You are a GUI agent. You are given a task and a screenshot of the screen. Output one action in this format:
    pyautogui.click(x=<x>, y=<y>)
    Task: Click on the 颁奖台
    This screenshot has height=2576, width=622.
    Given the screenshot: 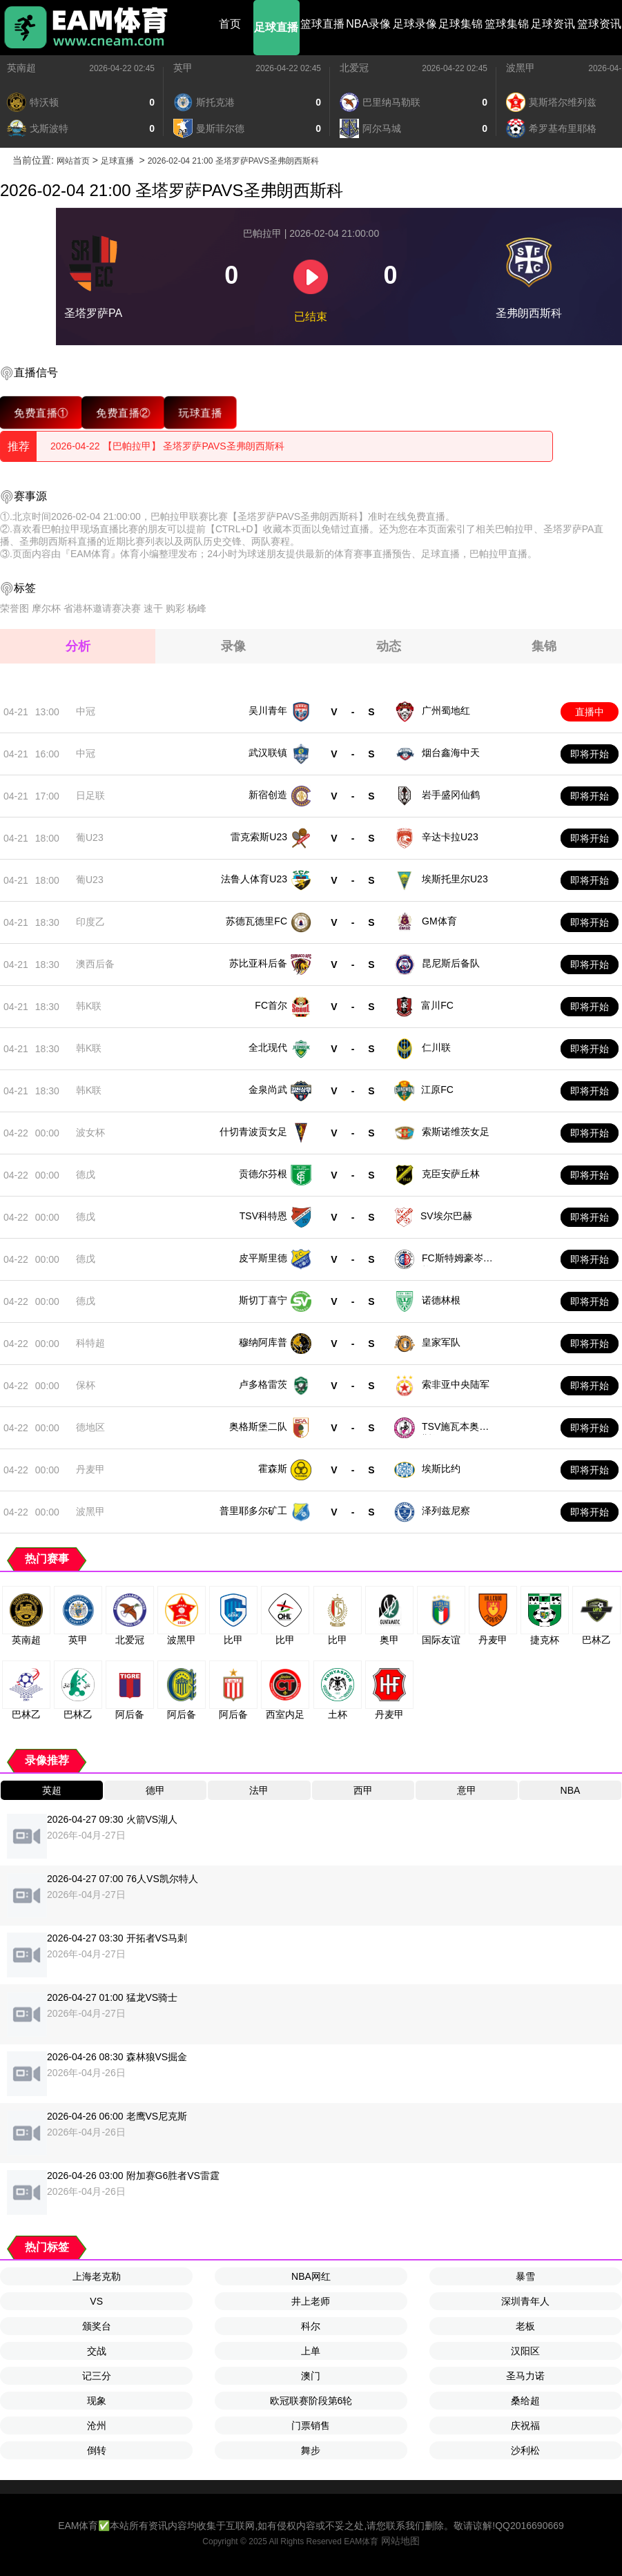 What is the action you would take?
    pyautogui.click(x=96, y=2326)
    